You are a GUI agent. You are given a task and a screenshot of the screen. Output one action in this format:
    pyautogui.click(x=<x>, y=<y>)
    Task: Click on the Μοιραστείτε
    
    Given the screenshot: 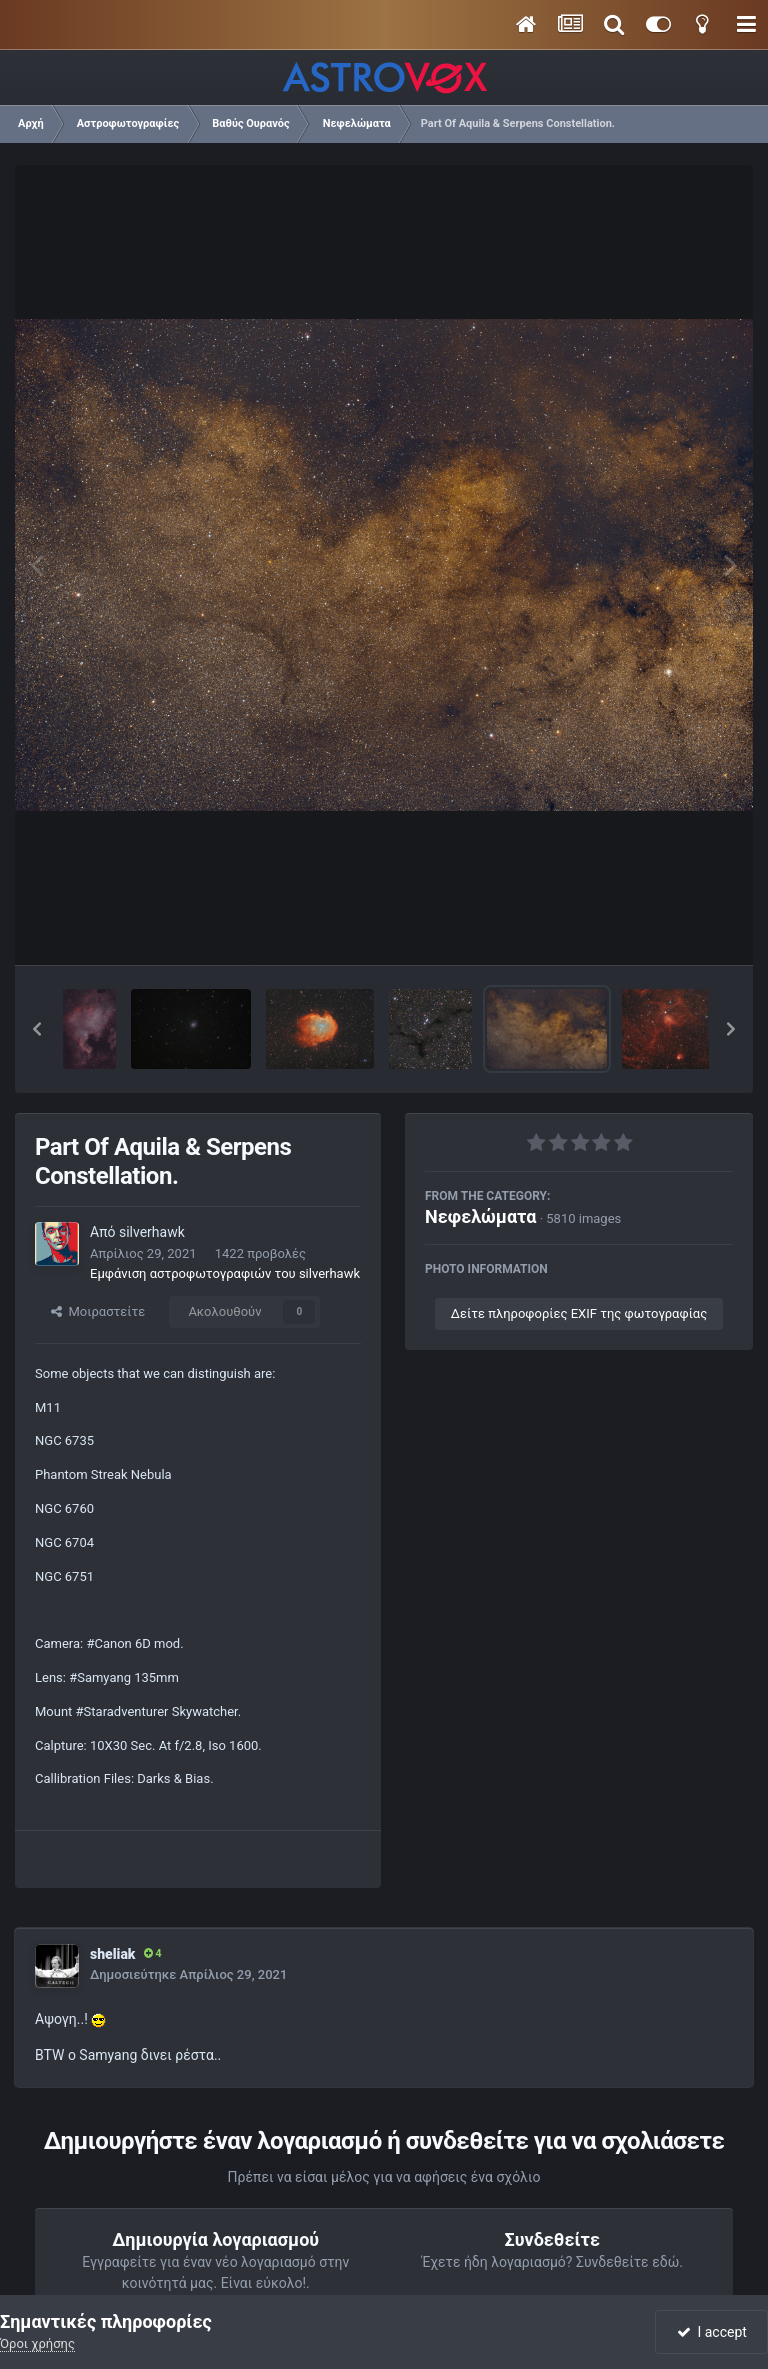 What is the action you would take?
    pyautogui.click(x=98, y=1311)
    